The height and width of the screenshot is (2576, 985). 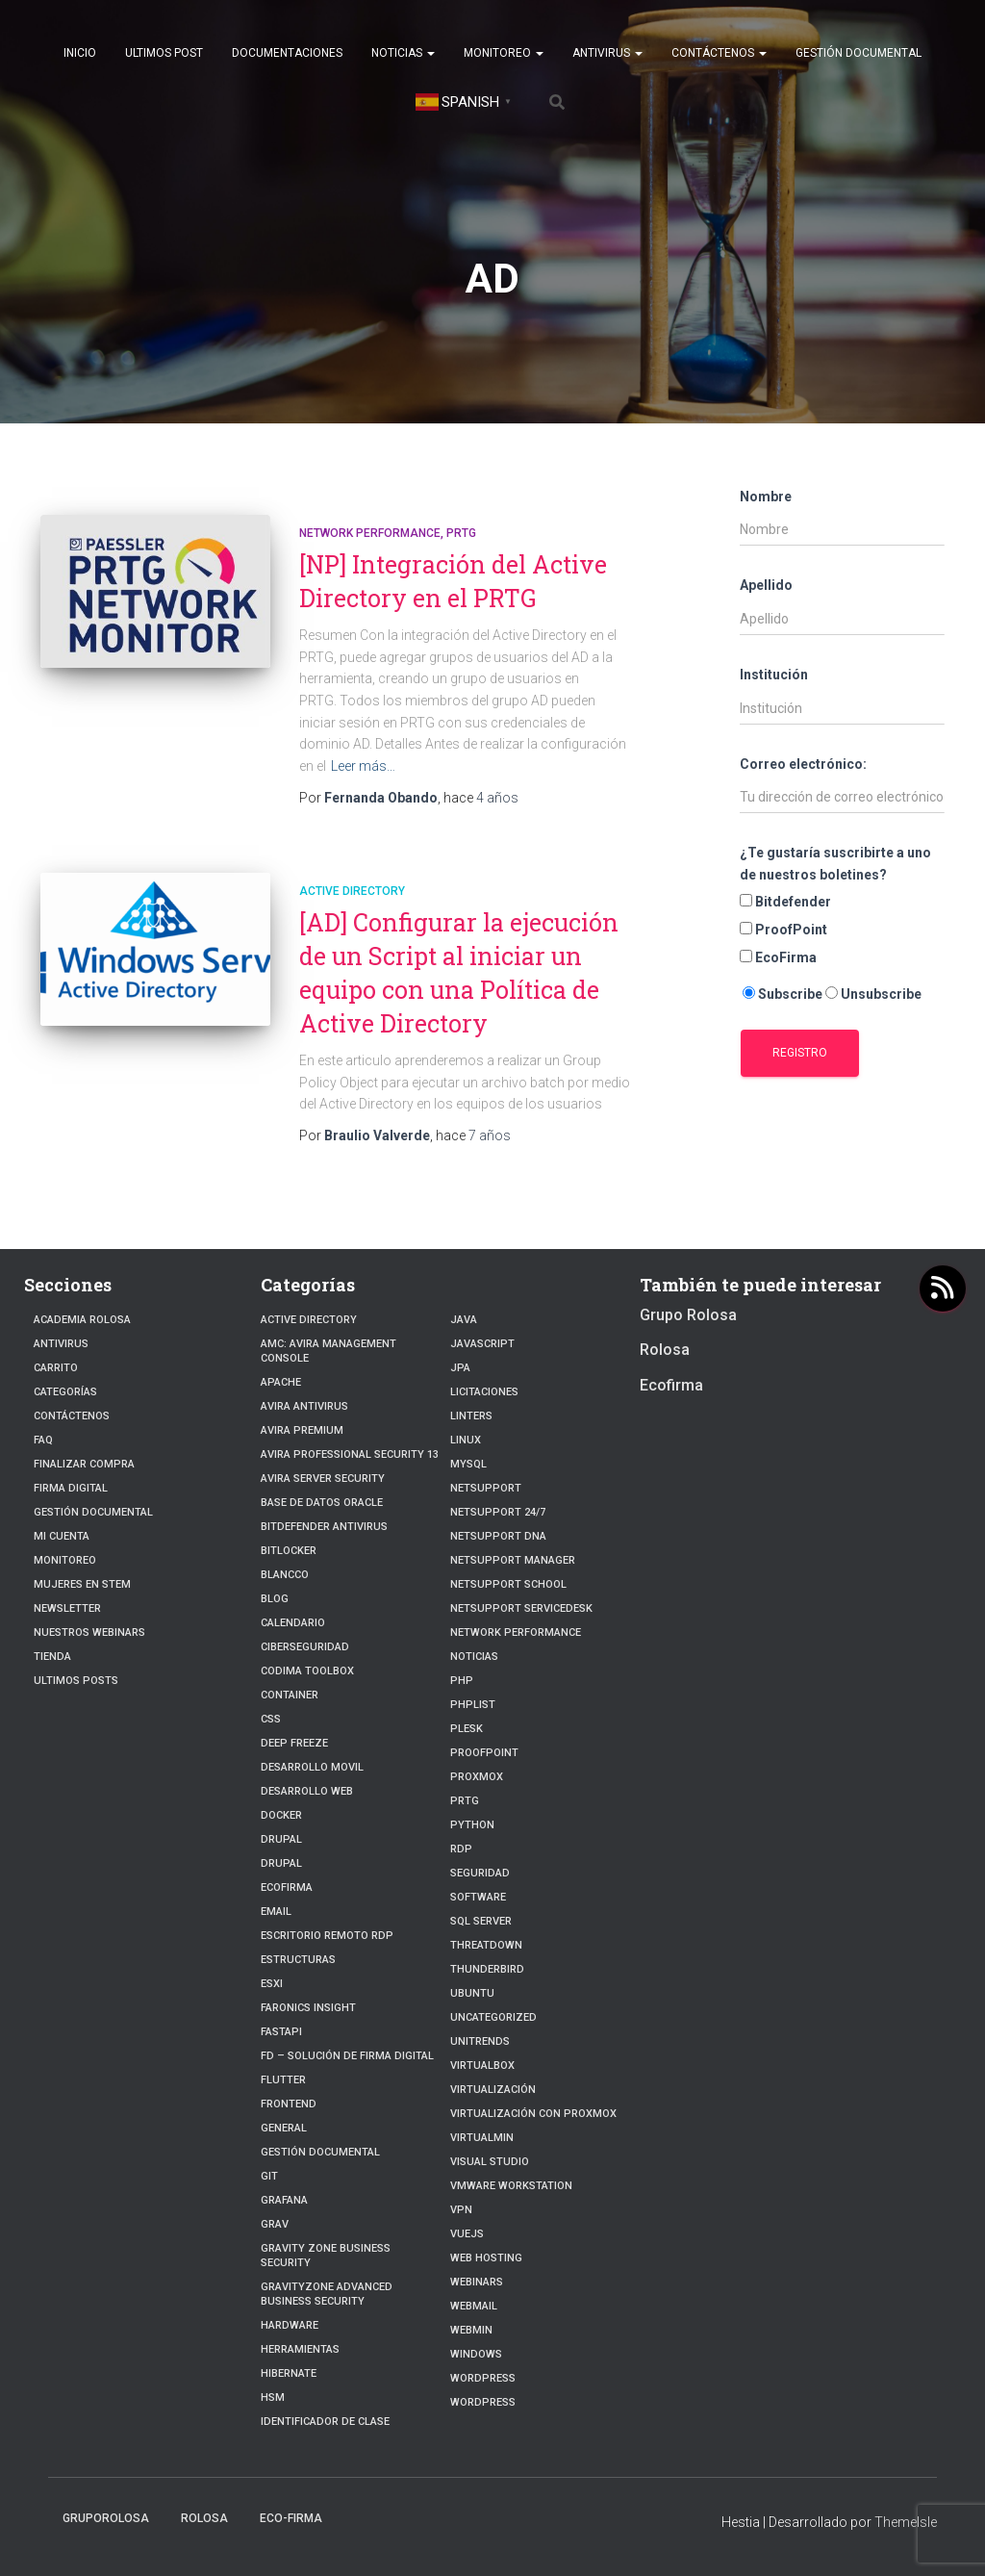 I want to click on NetSupport 24/7, so click(x=497, y=1512).